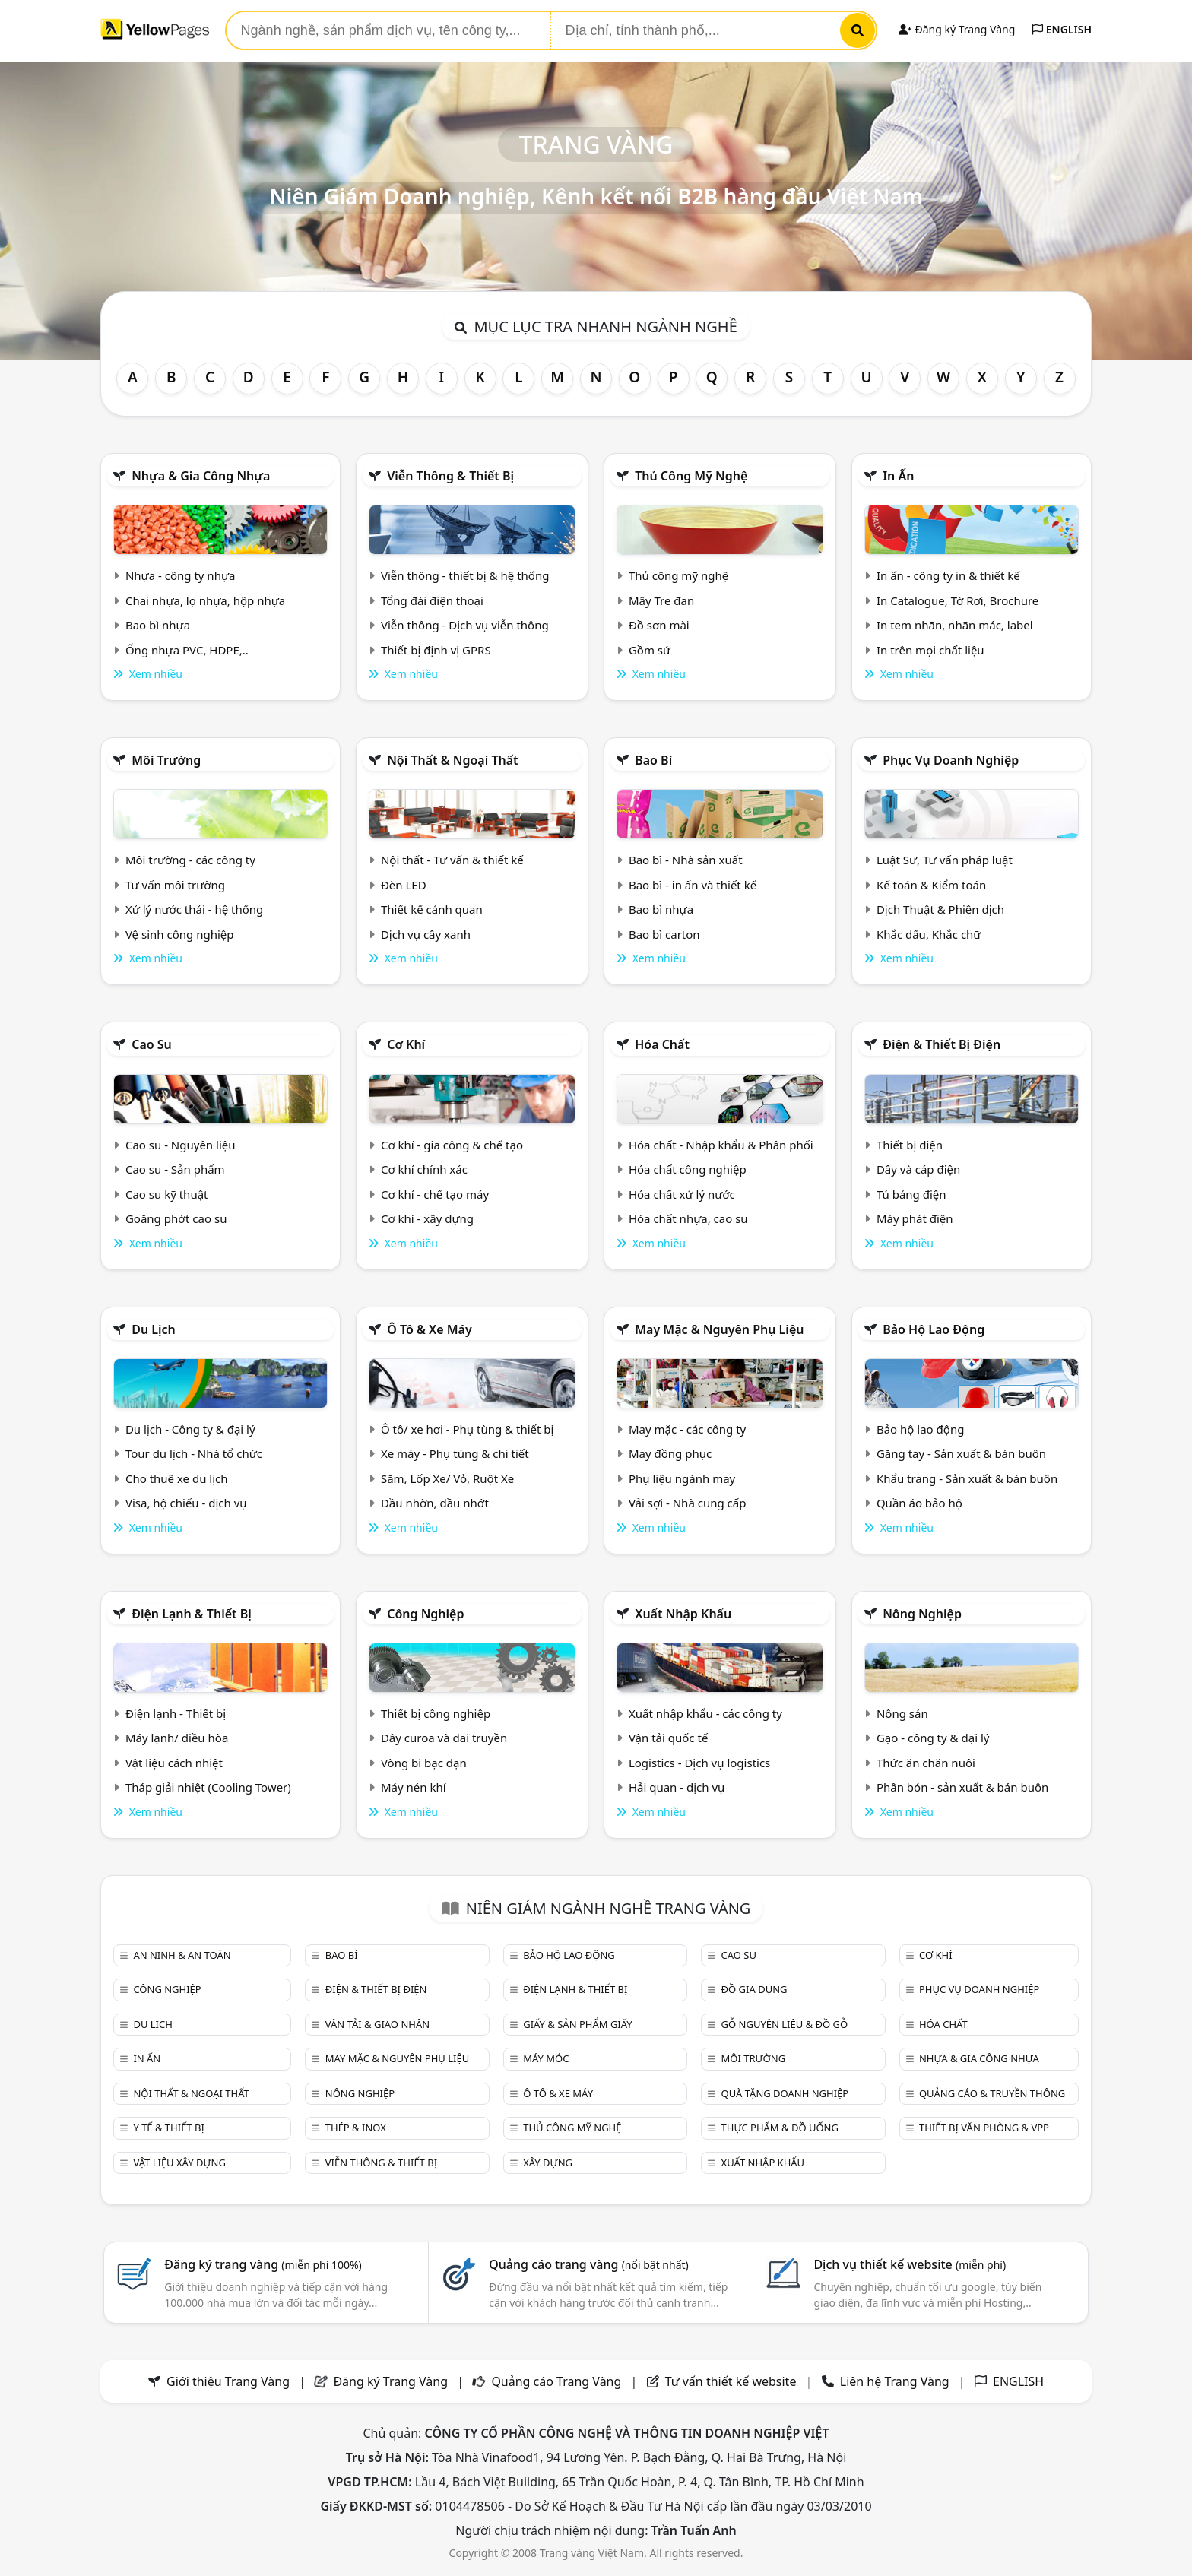 The height and width of the screenshot is (2576, 1192). What do you see at coordinates (208, 1787) in the screenshot?
I see `Tháp giải nhiệt (Cooling Tower)` at bounding box center [208, 1787].